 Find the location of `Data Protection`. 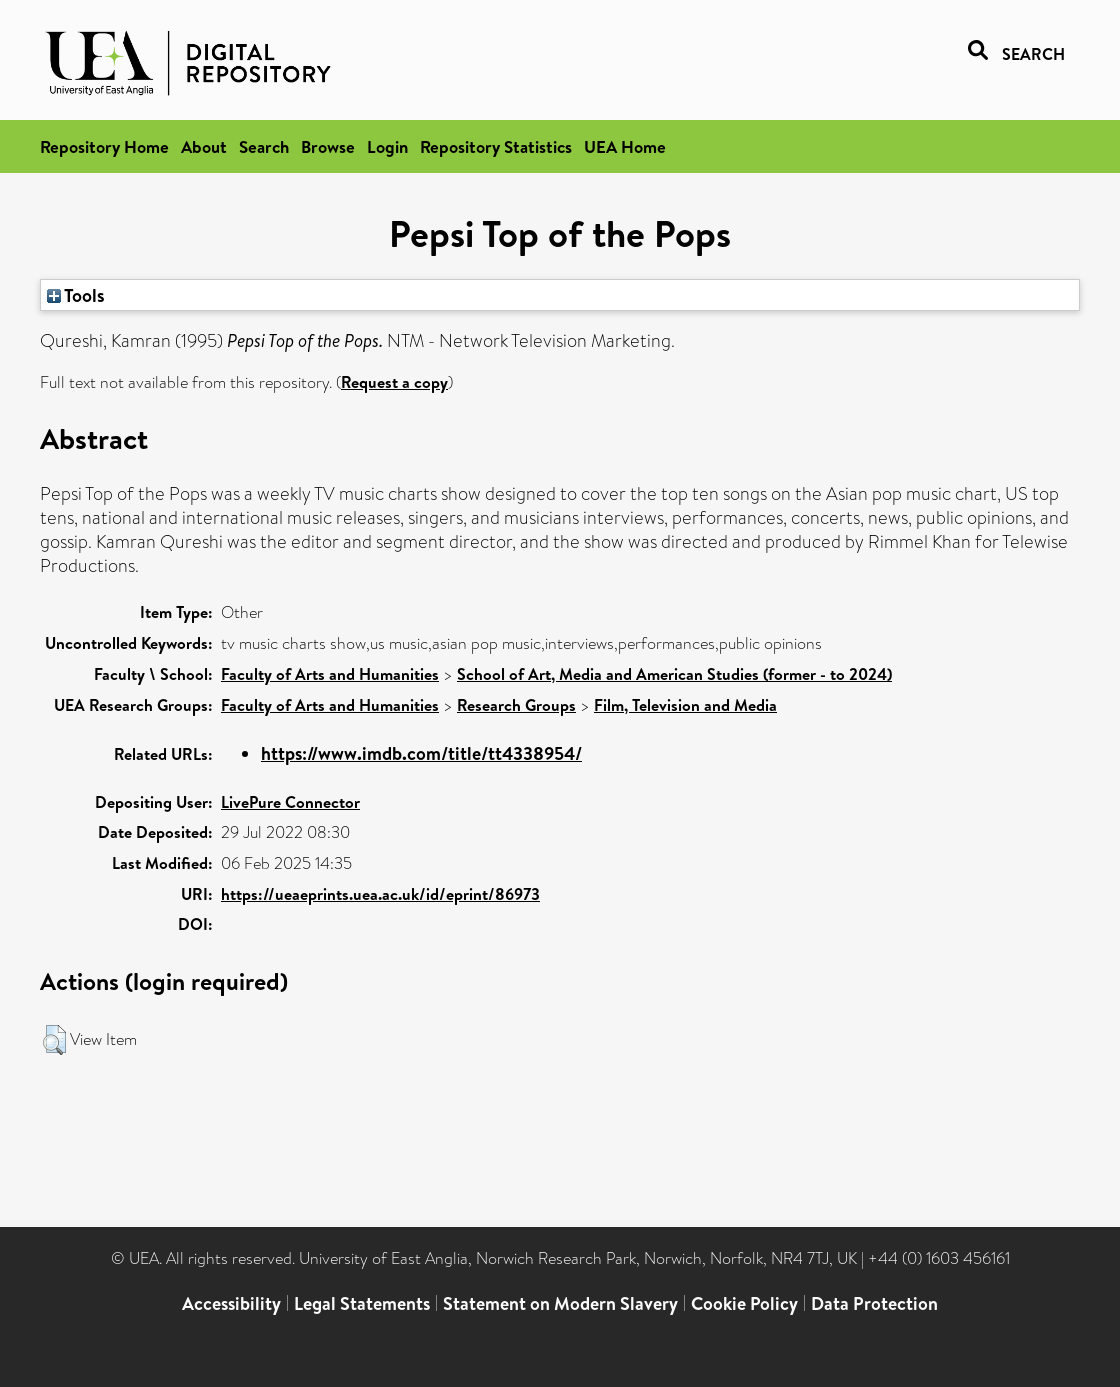

Data Protection is located at coordinates (874, 1303).